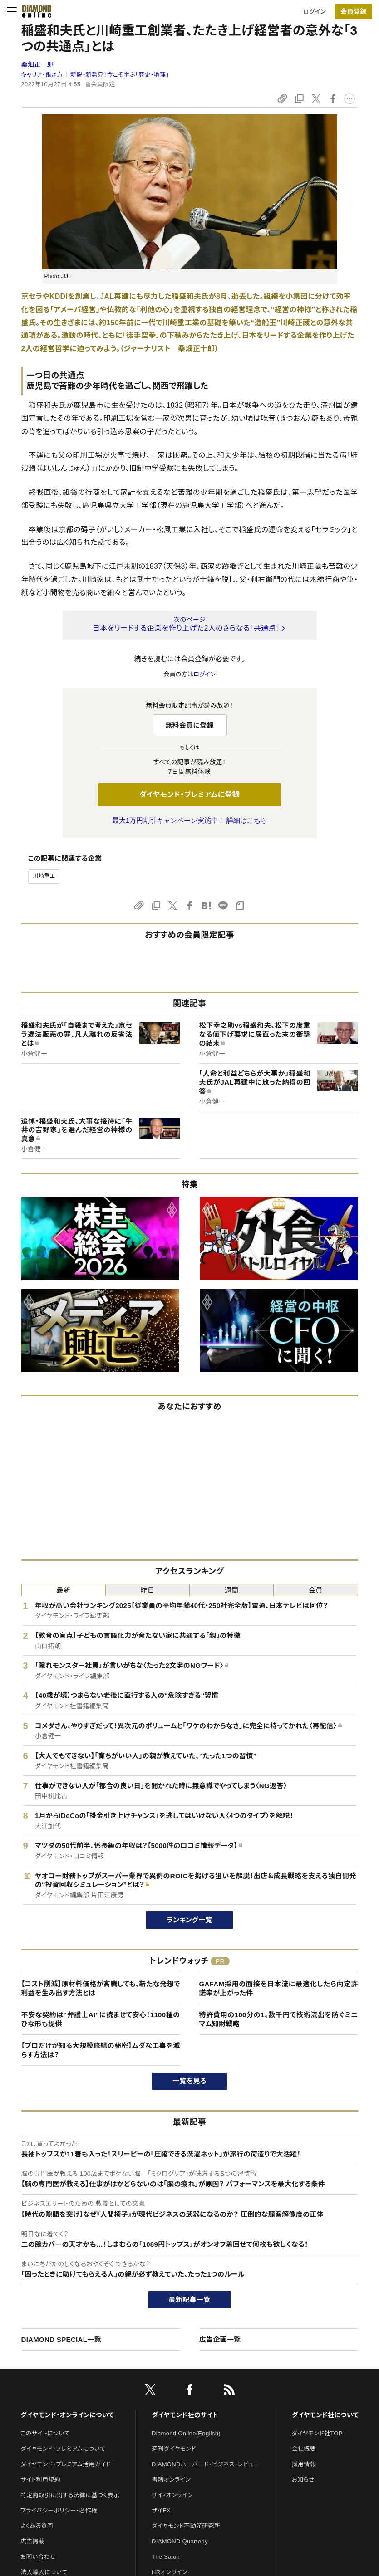 The image size is (379, 2576). Describe the element at coordinates (325, 2415) in the screenshot. I see `ダイヤモンド社について` at that location.